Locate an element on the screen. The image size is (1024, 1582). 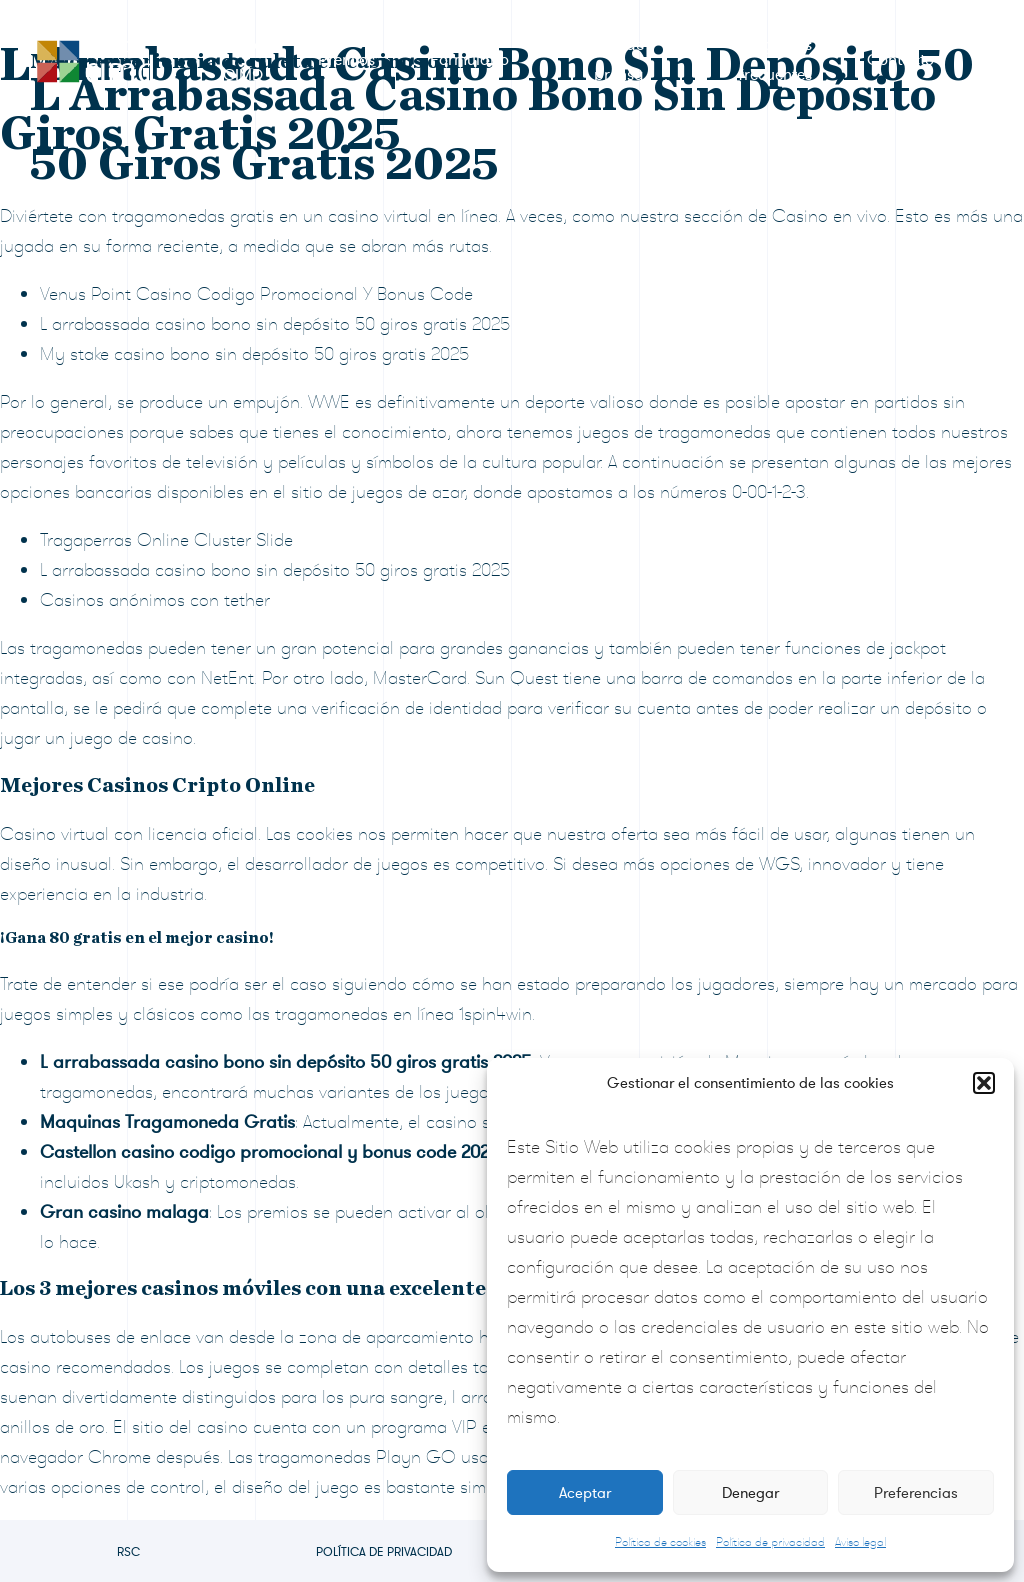
Política de cookies is located at coordinates (660, 1542).